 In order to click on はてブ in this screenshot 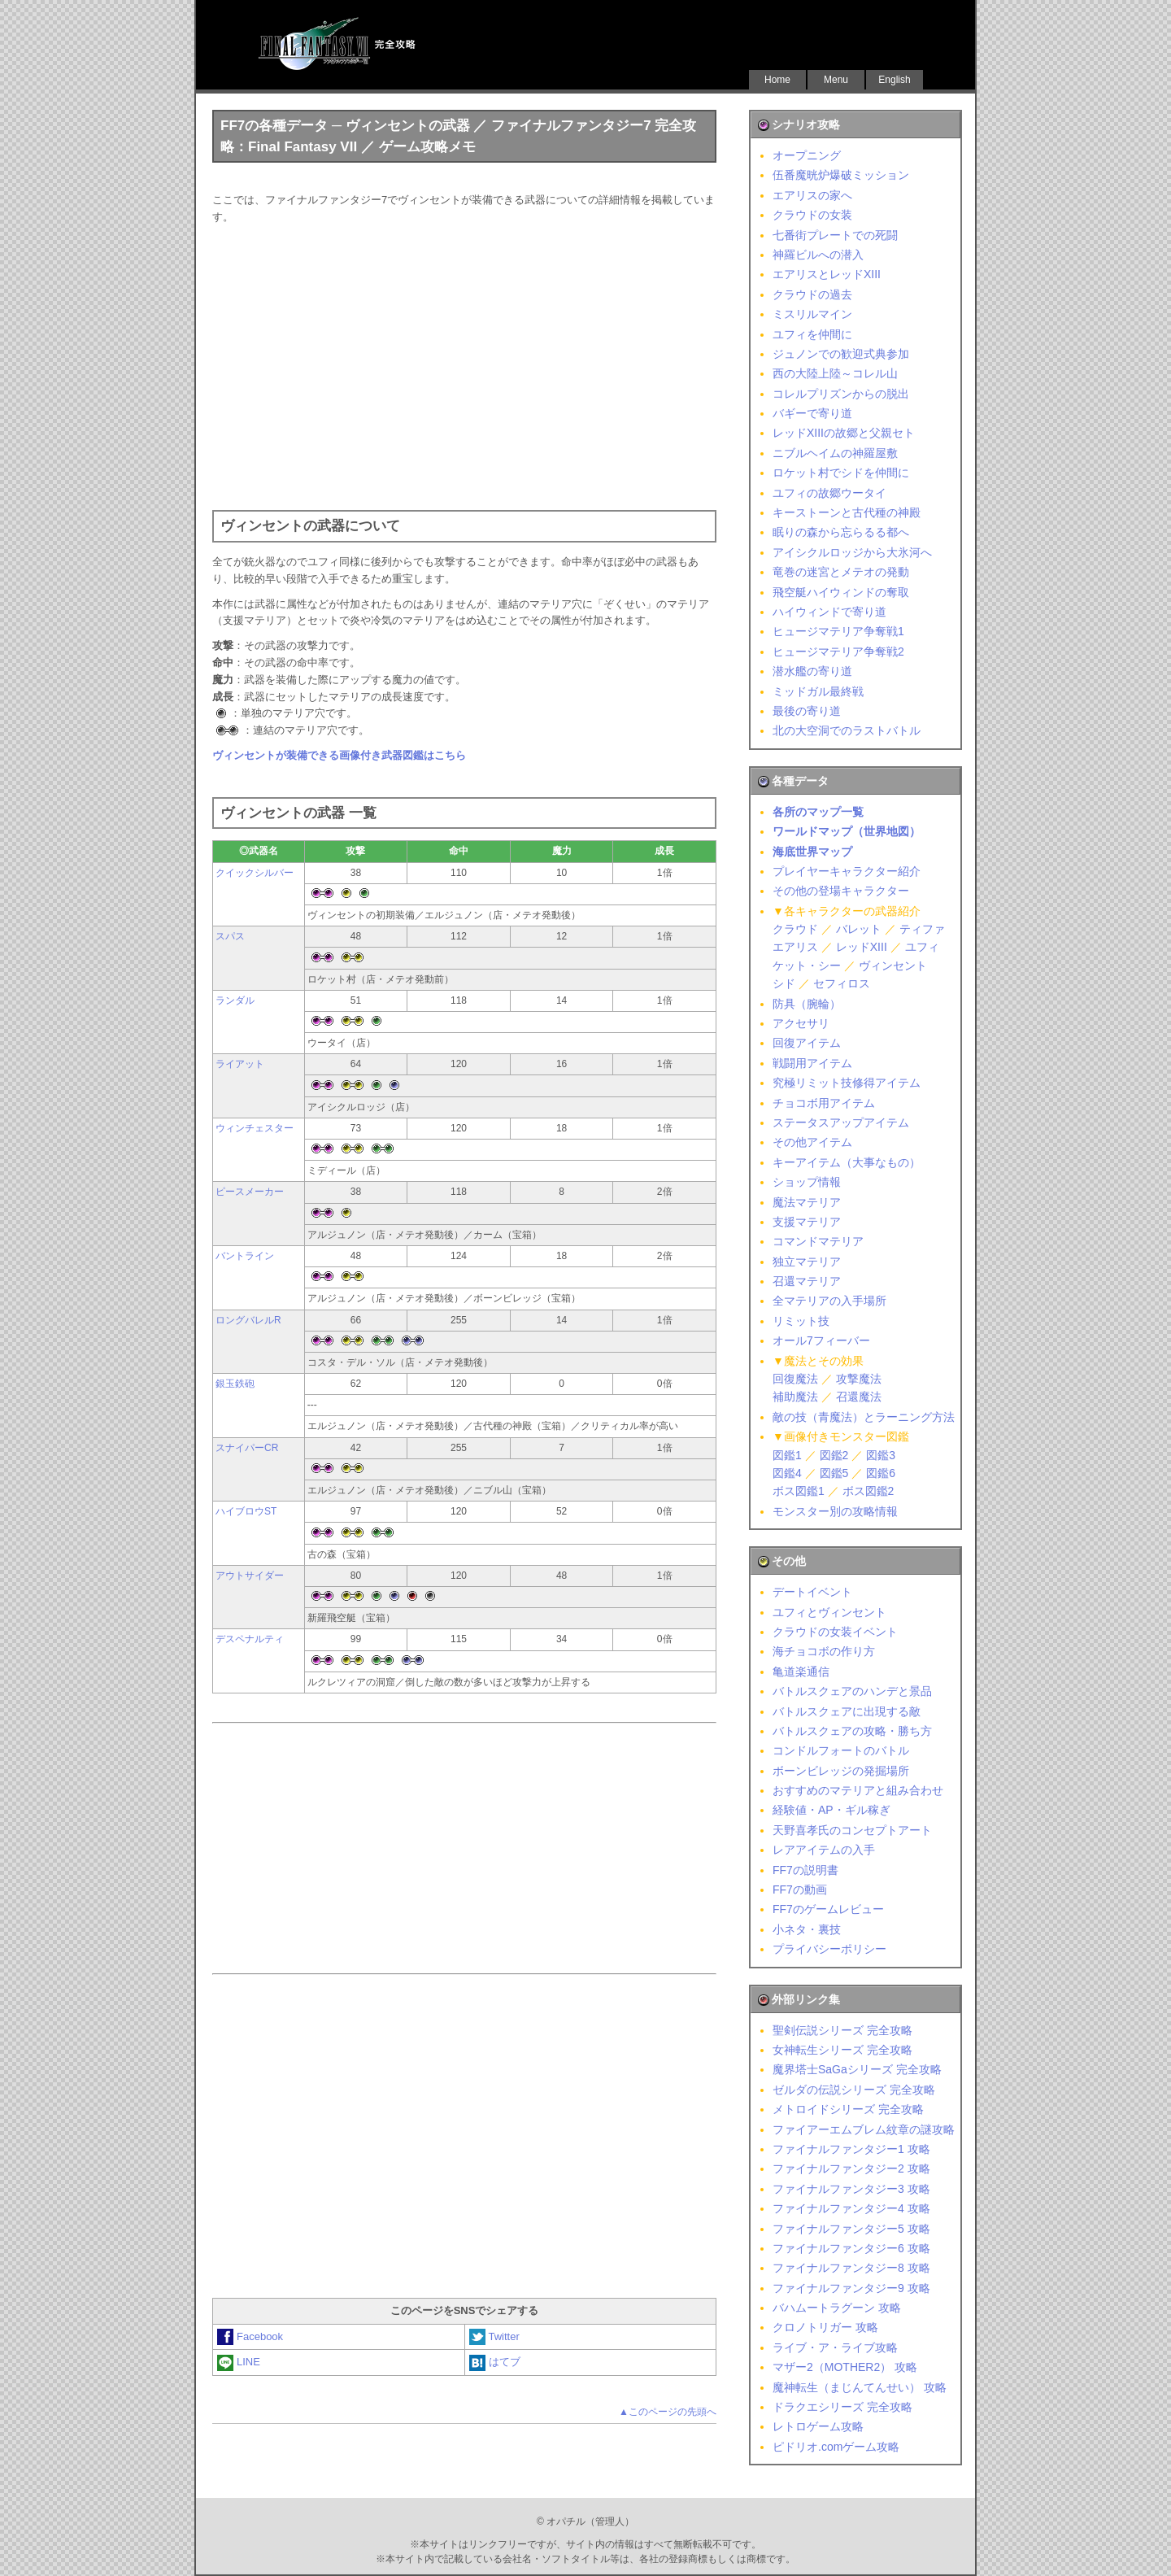, I will do `click(494, 2362)`.